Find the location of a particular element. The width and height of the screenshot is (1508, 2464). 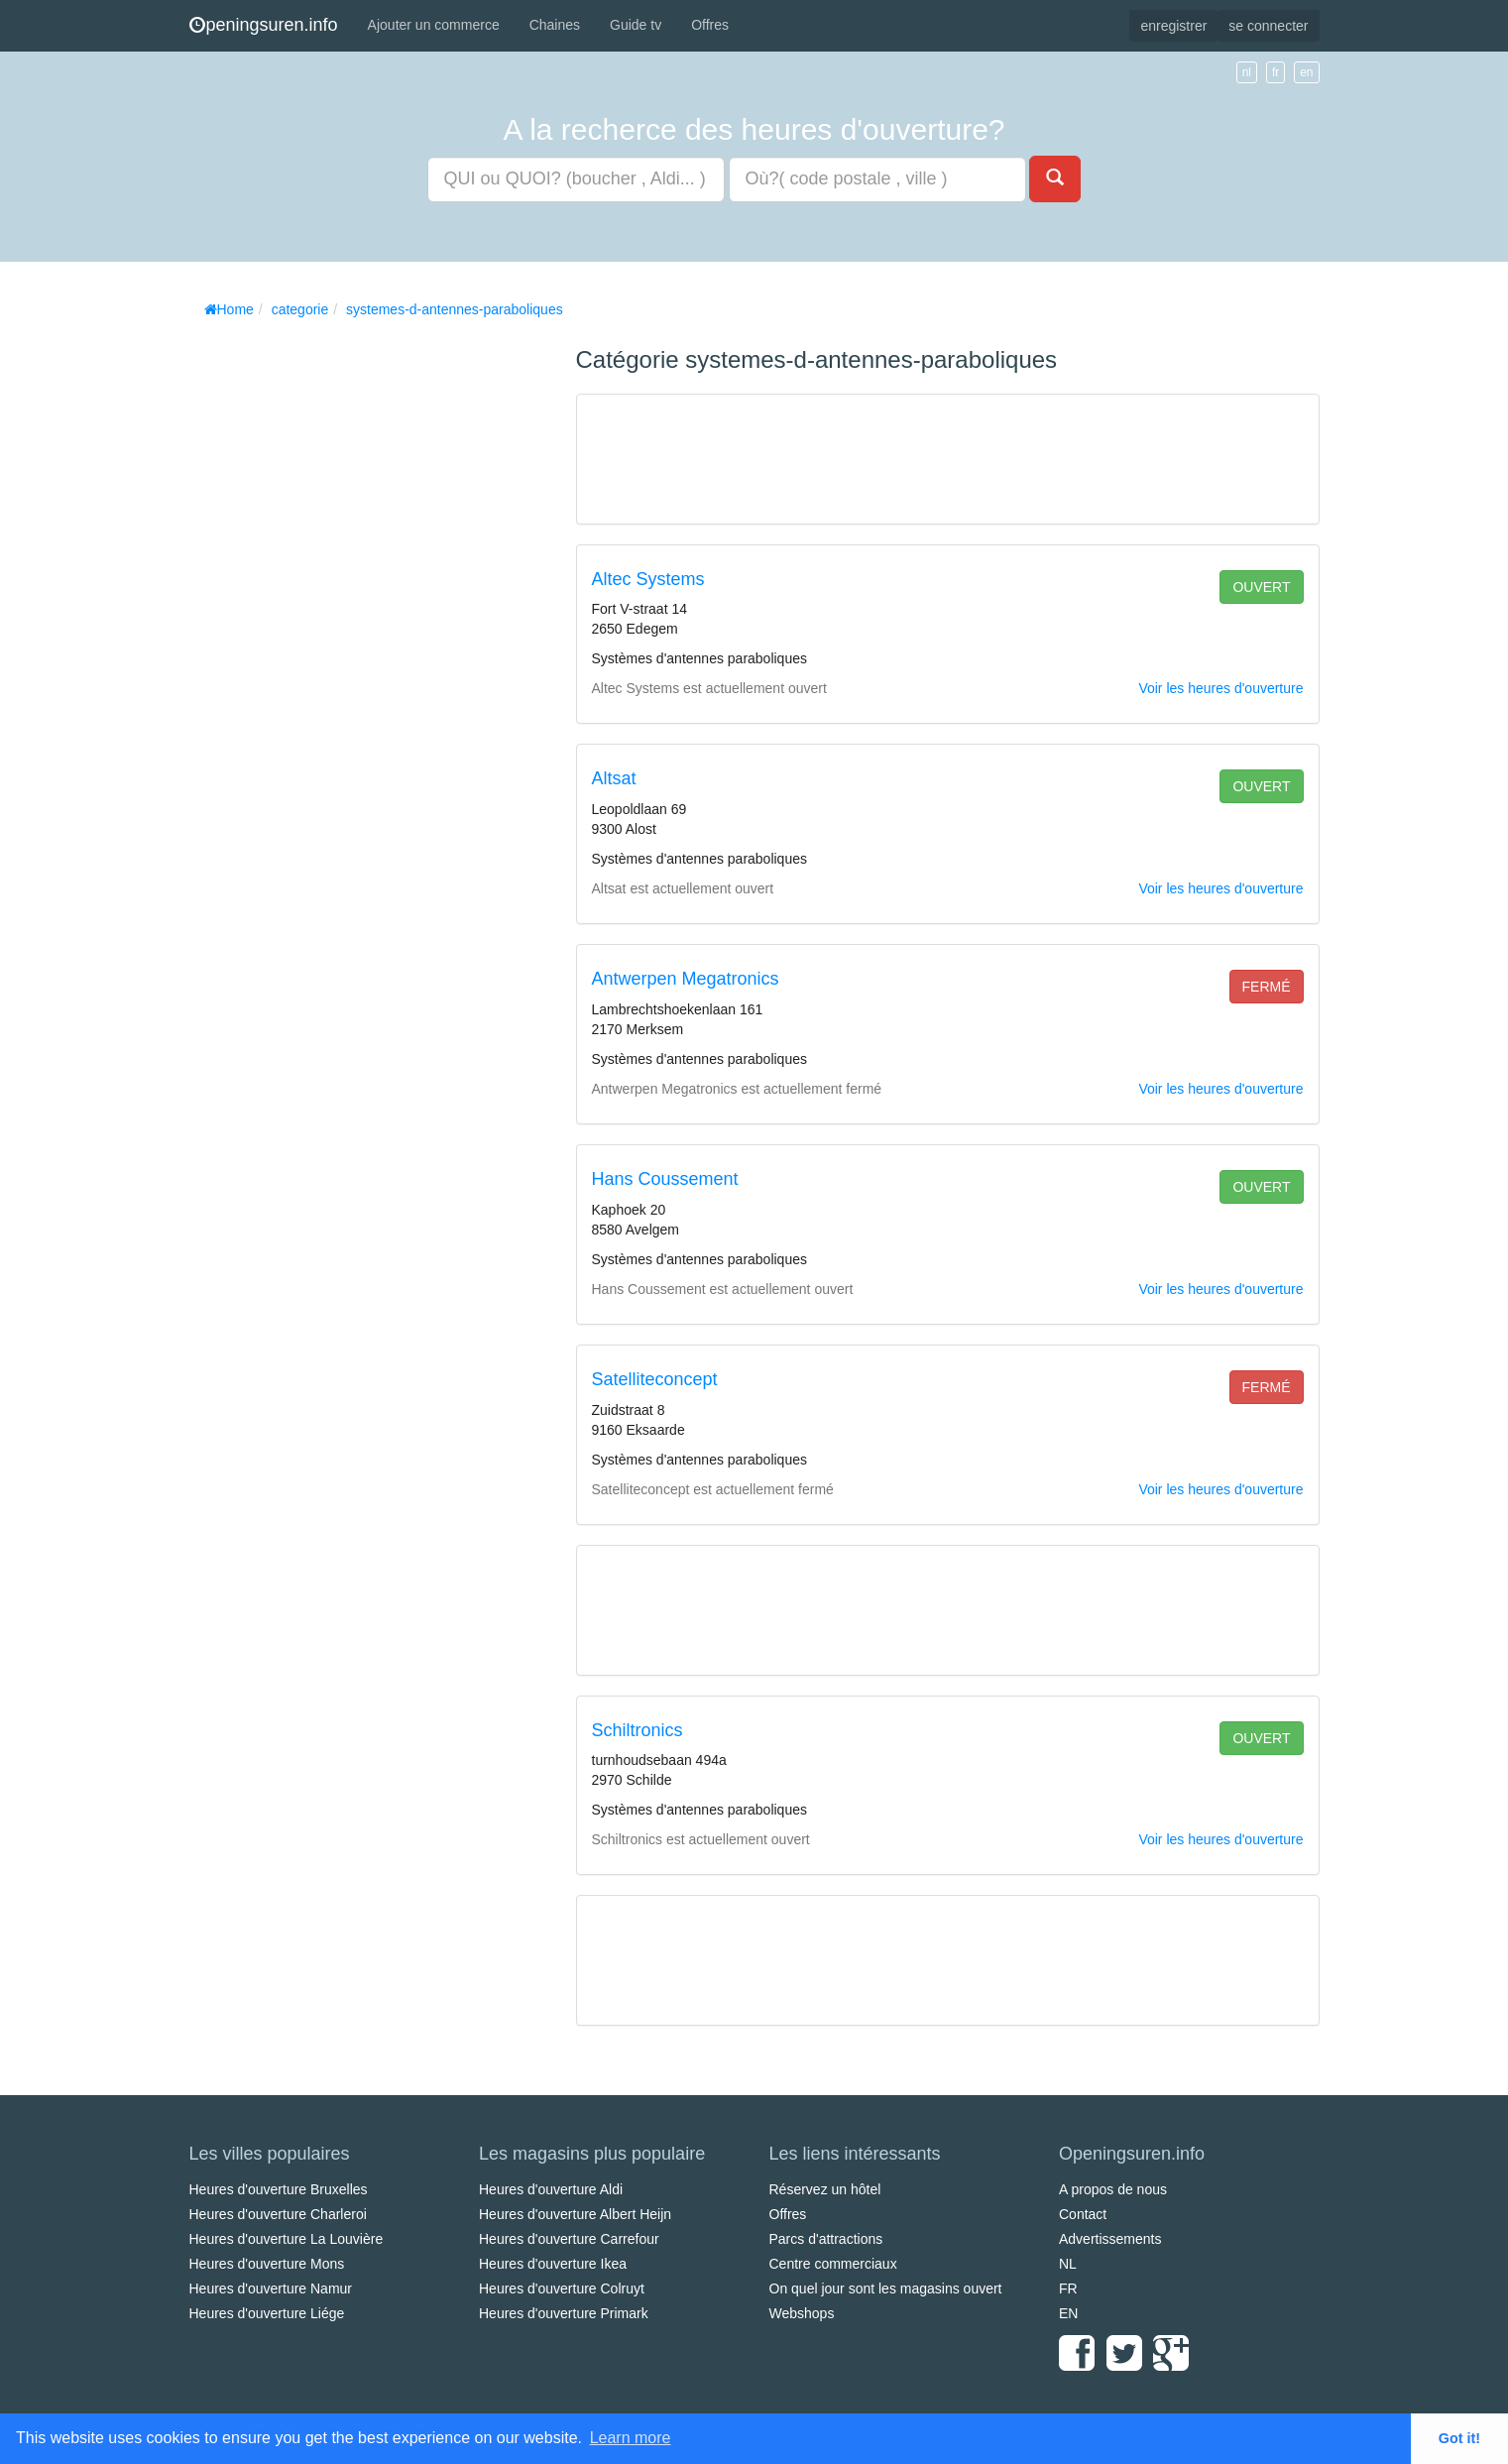

Heures d'ouverture Primark is located at coordinates (563, 2313).